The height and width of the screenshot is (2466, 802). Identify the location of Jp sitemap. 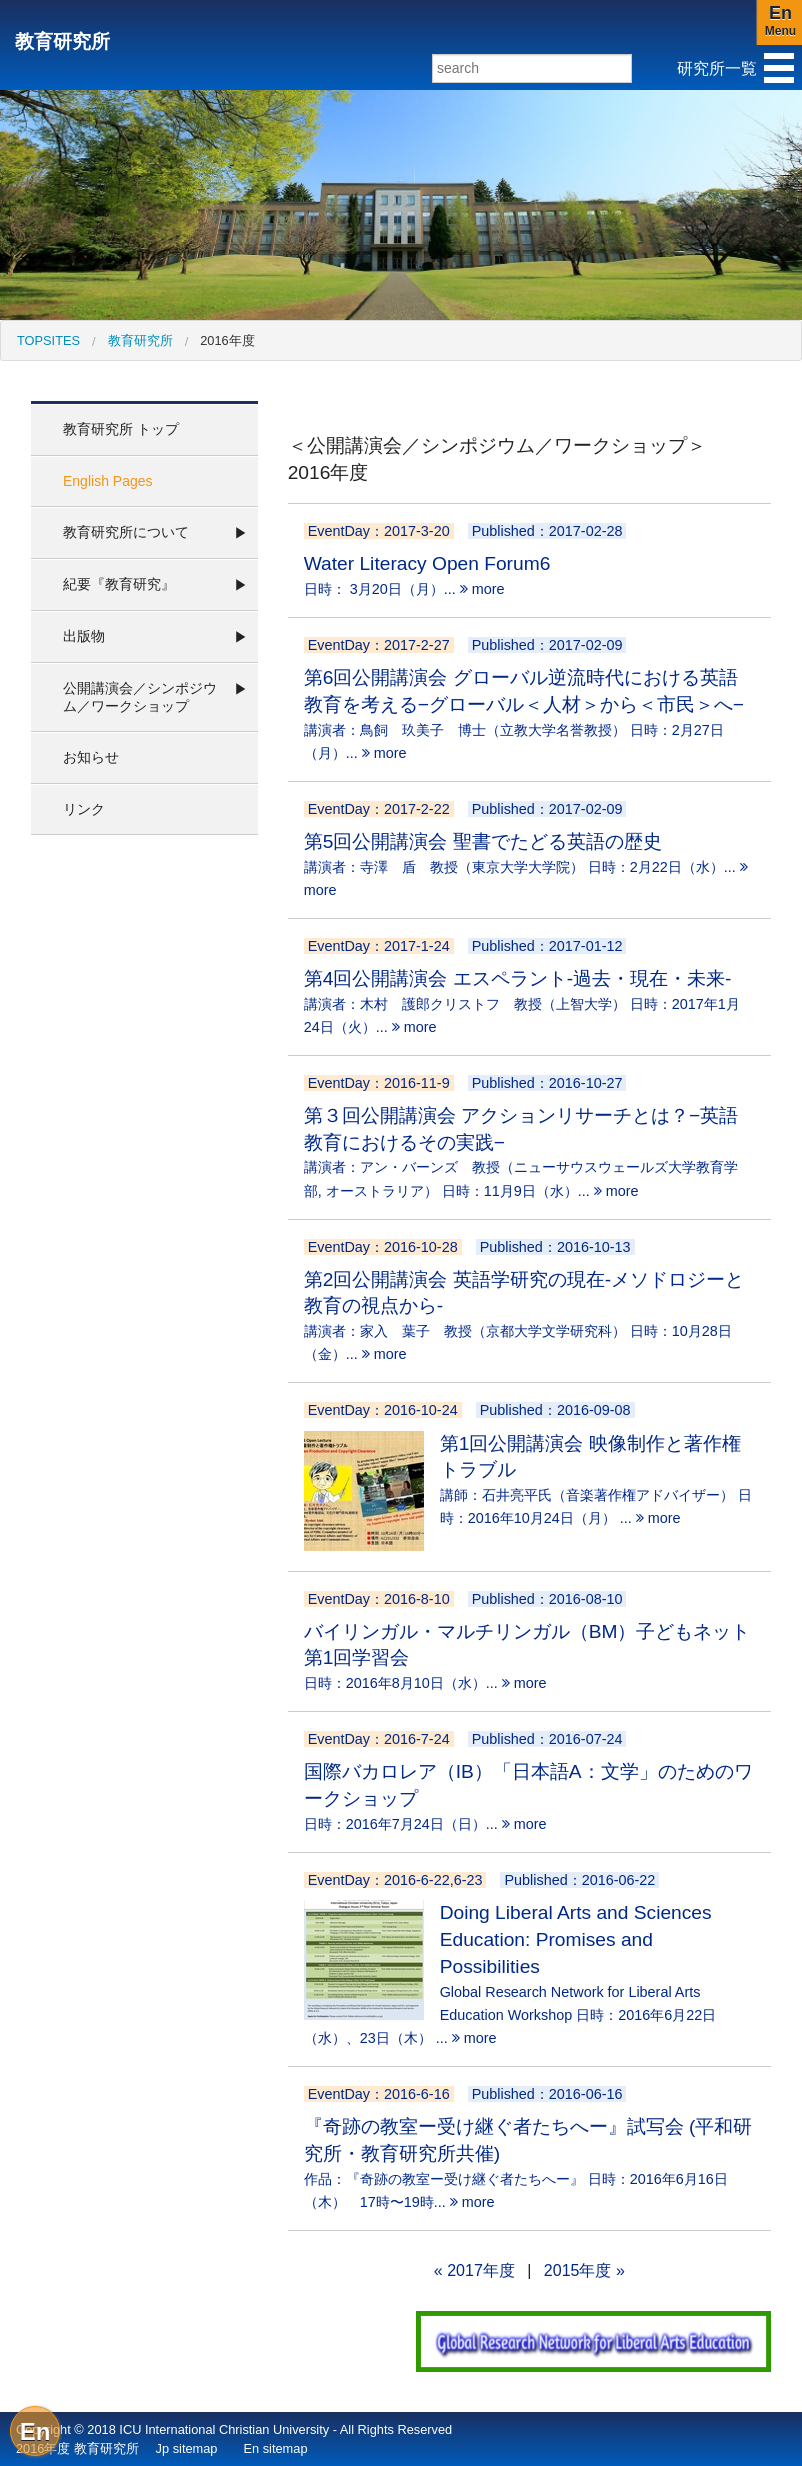
(187, 2448).